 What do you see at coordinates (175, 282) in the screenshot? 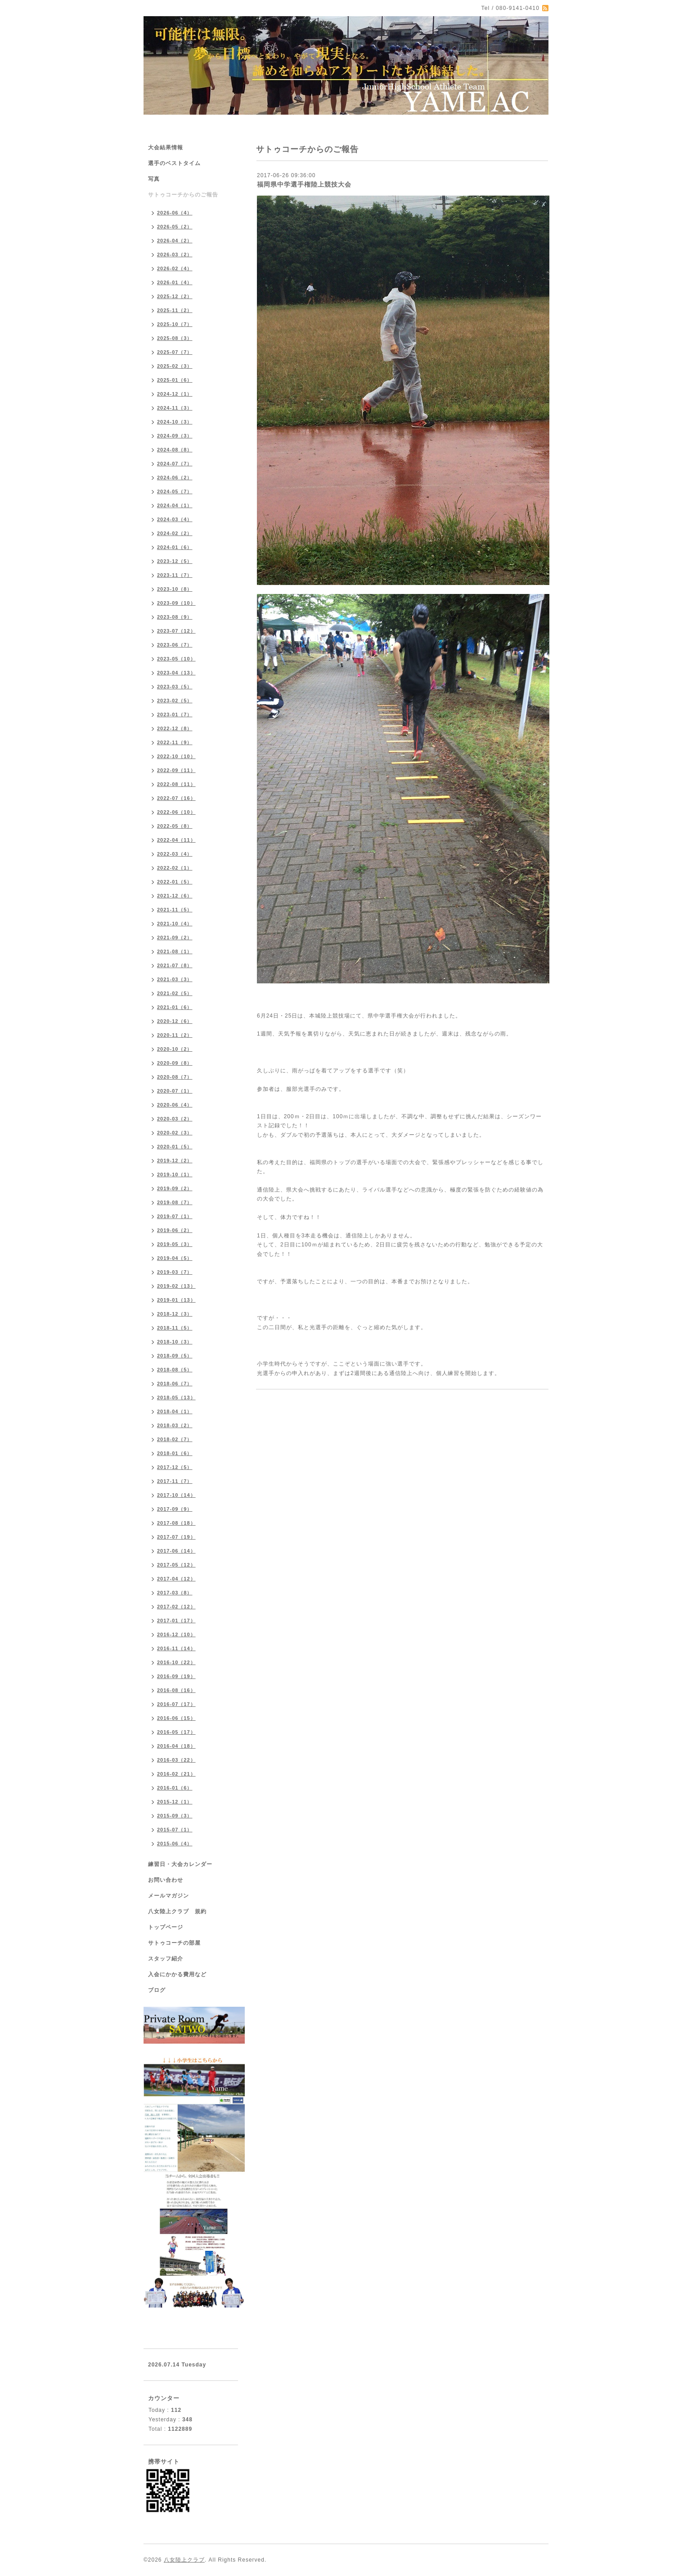
I see `2026-01（4）` at bounding box center [175, 282].